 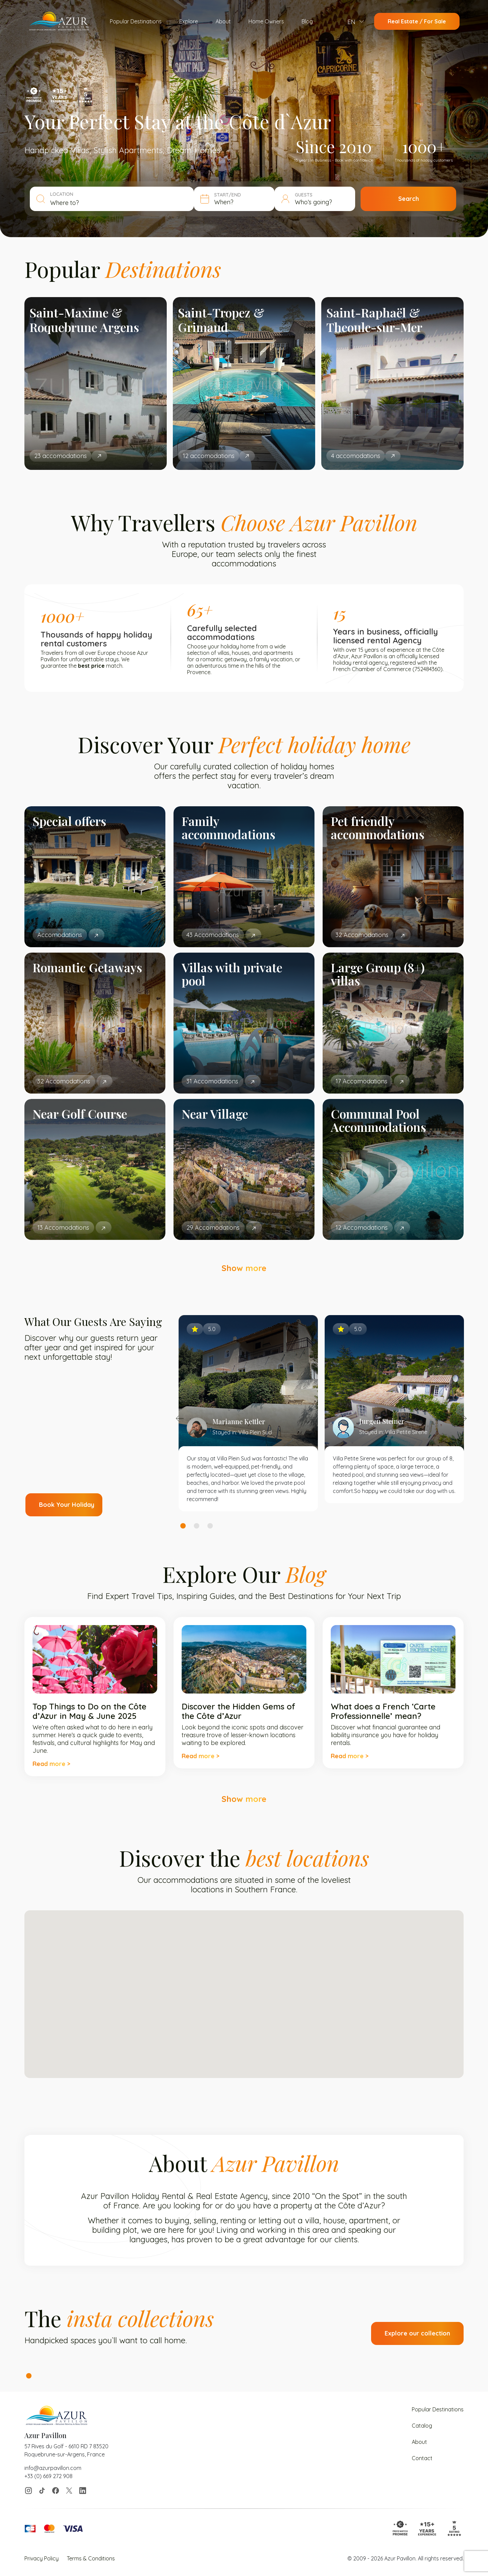 I want to click on [menuitem], so click(x=355, y=21).